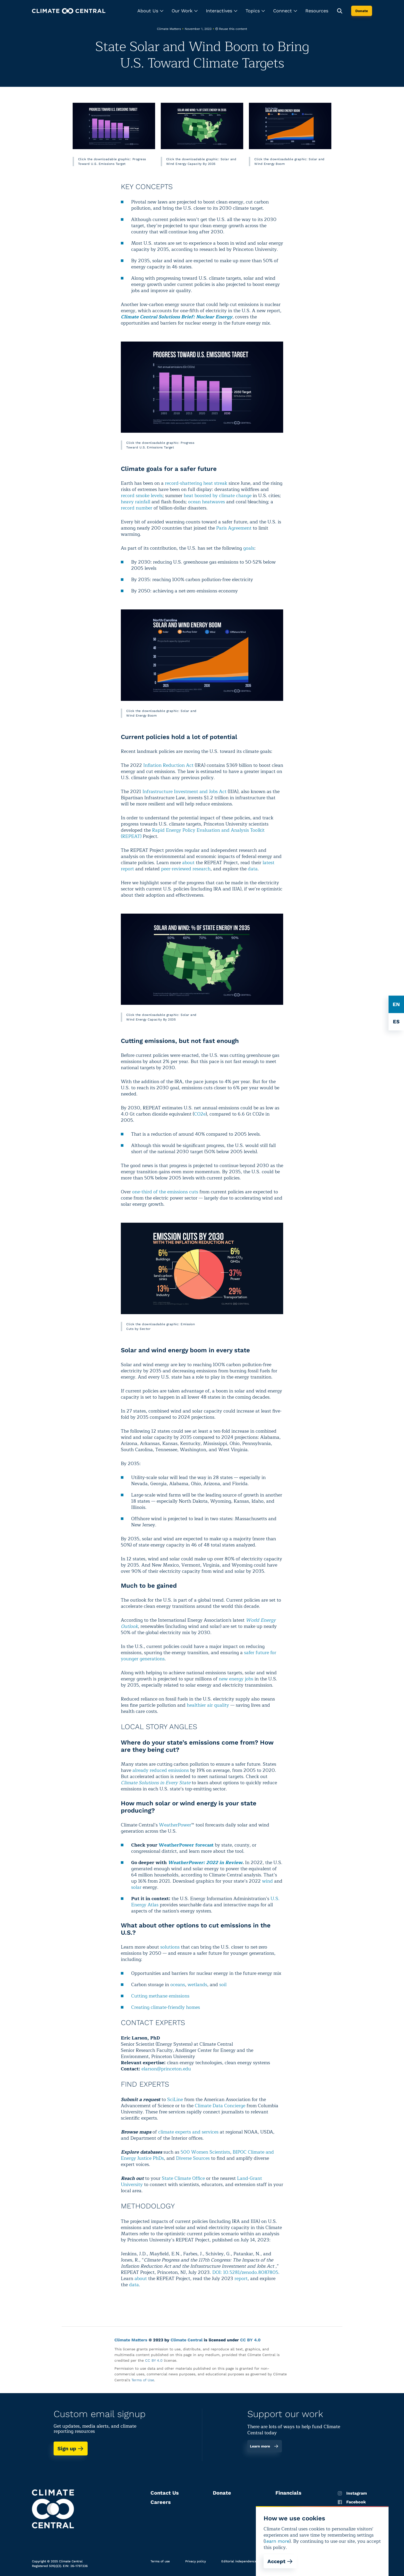 This screenshot has height=2576, width=404. Describe the element at coordinates (277, 2541) in the screenshot. I see `learn more` at that location.